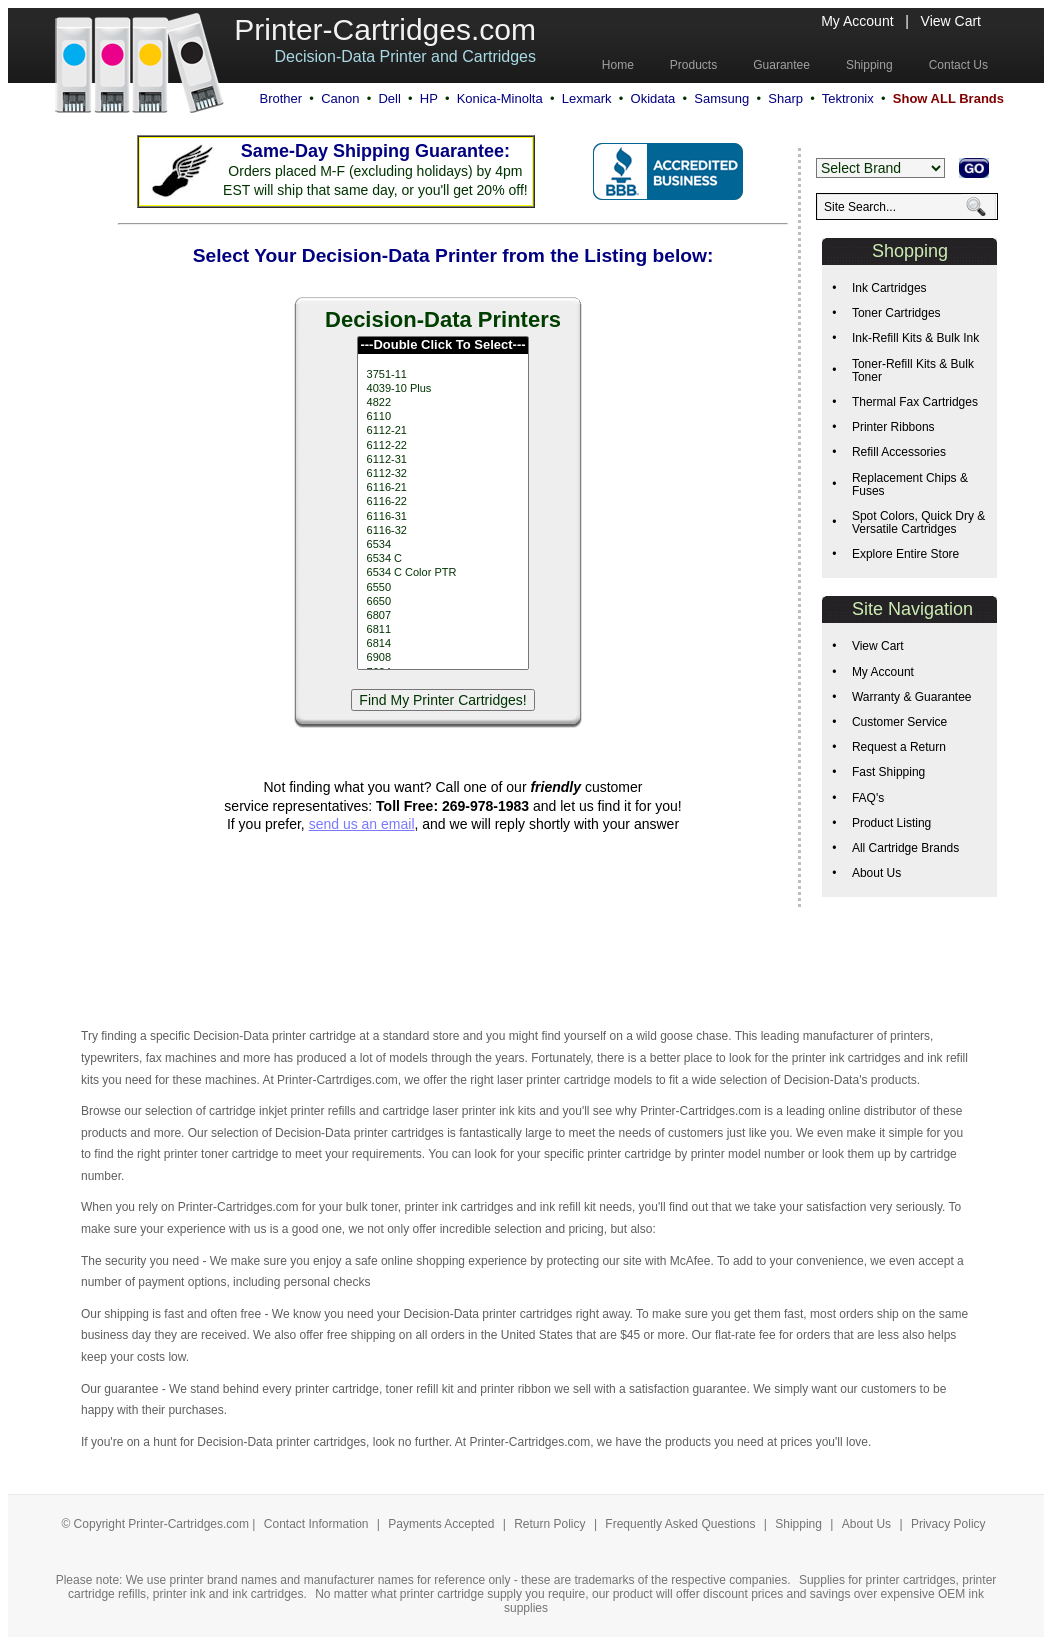  I want to click on All Cartridge Brands, so click(905, 848).